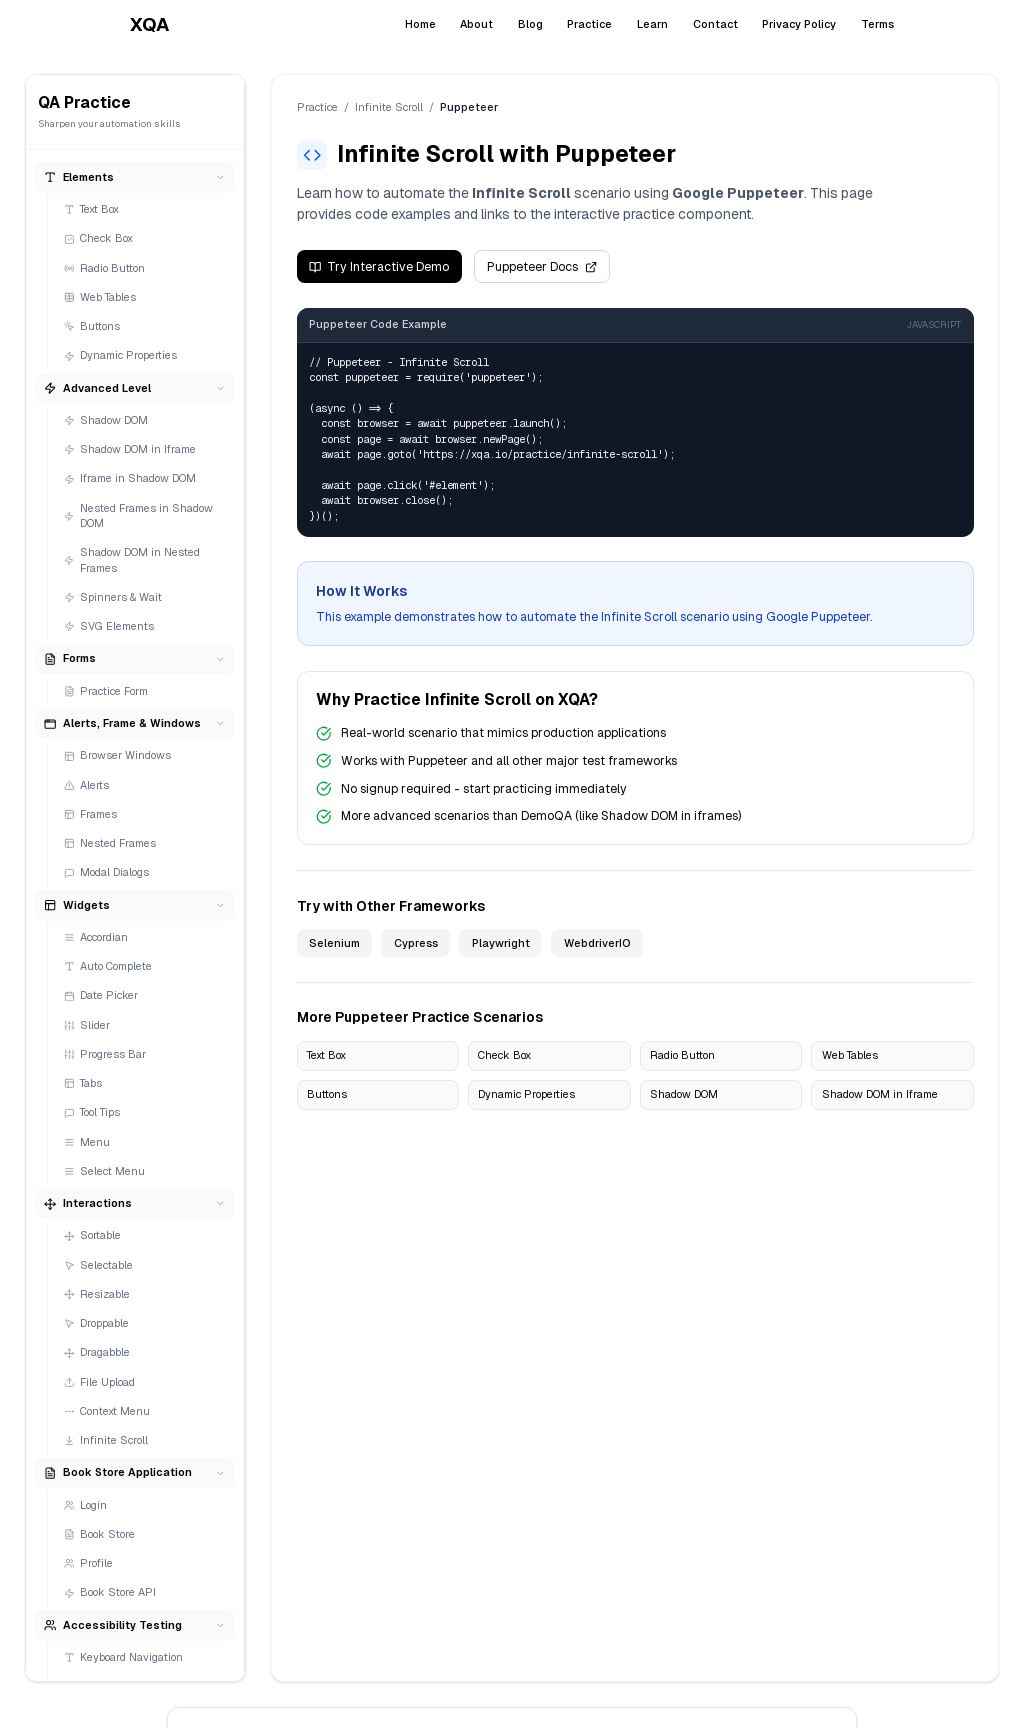 This screenshot has height=1728, width=1024. I want to click on Cypress, so click(416, 943).